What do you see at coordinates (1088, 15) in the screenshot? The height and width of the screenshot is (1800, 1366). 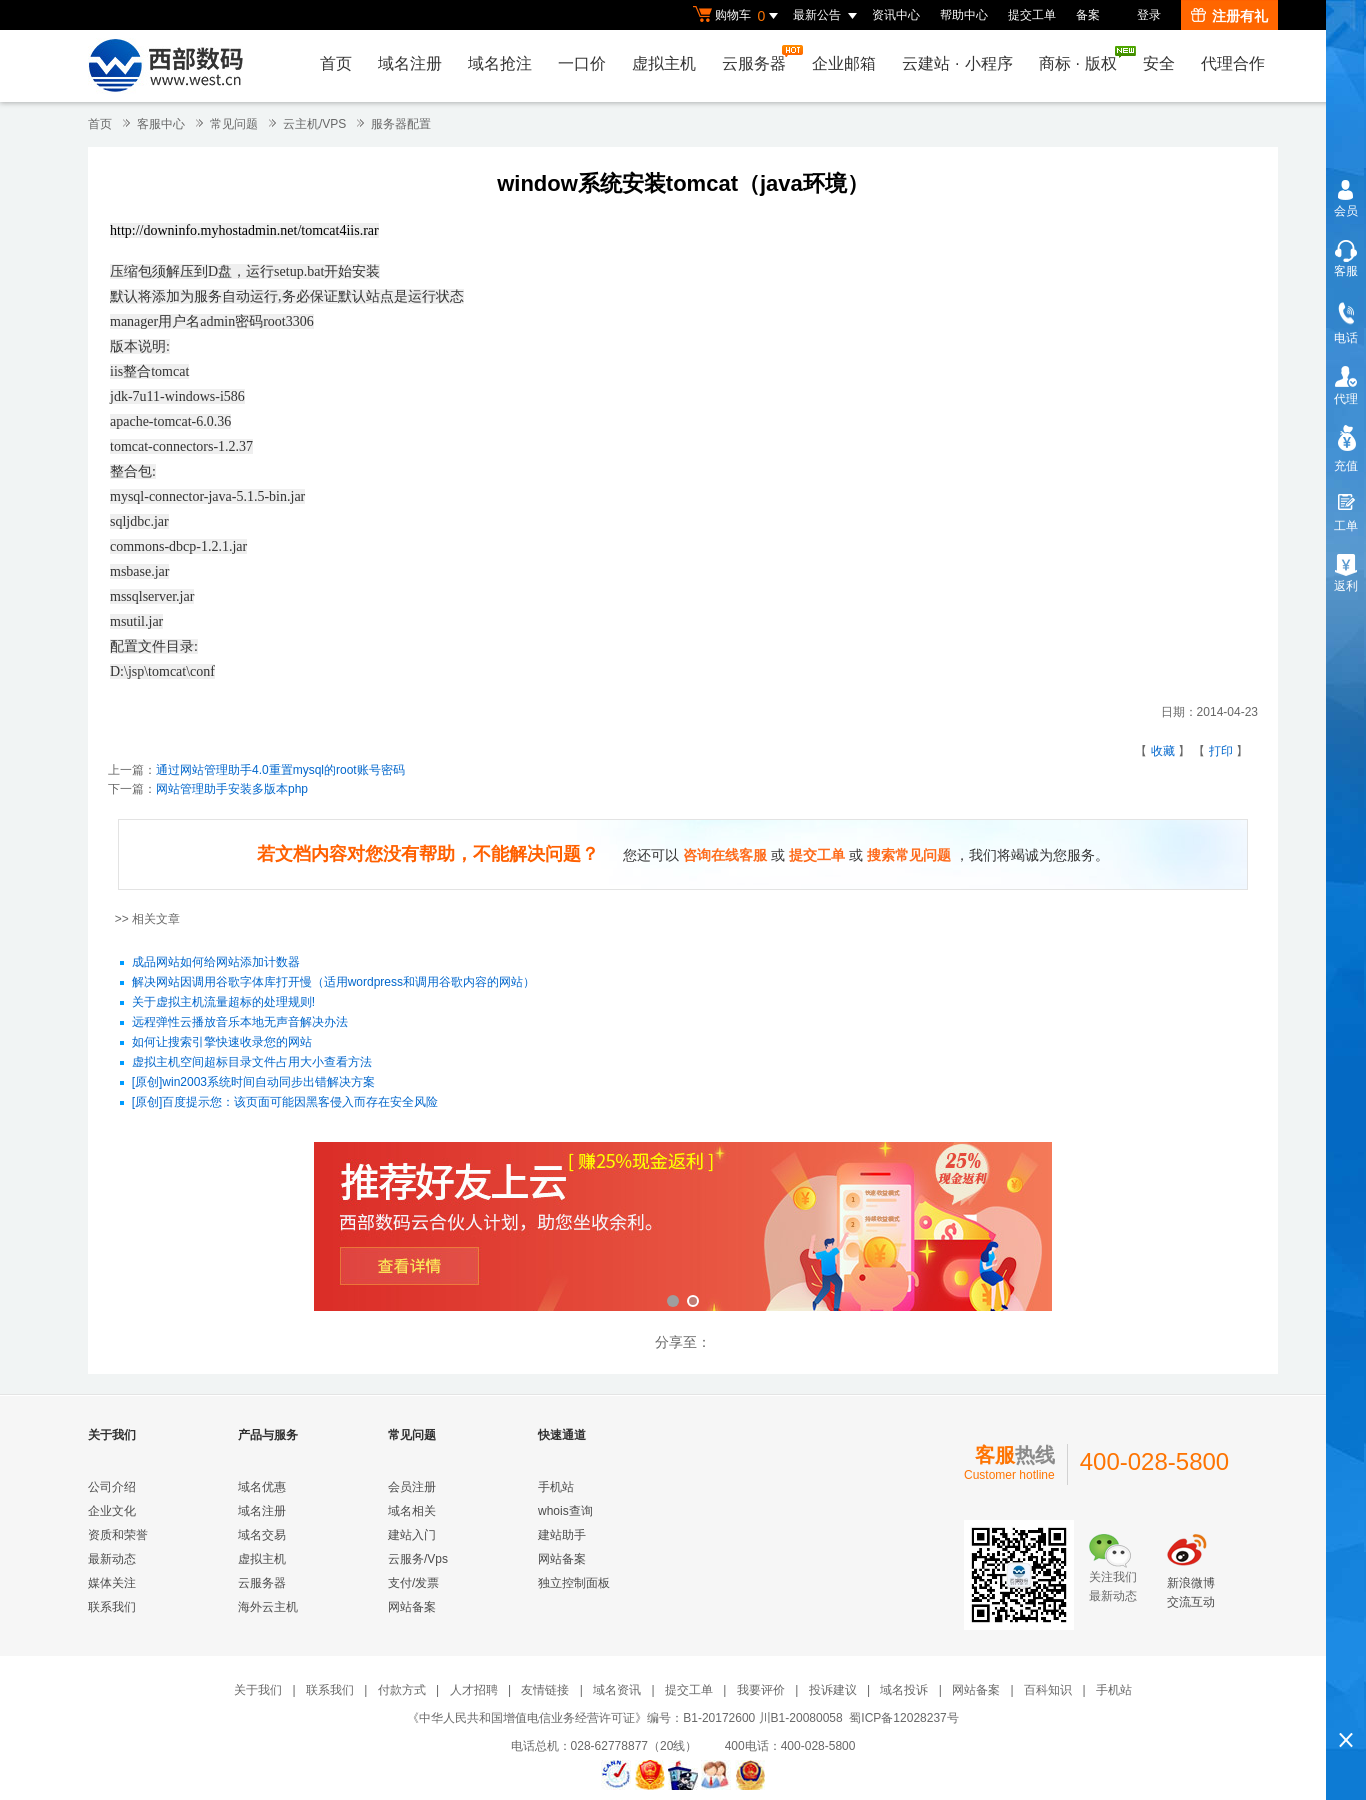 I see `备案` at bounding box center [1088, 15].